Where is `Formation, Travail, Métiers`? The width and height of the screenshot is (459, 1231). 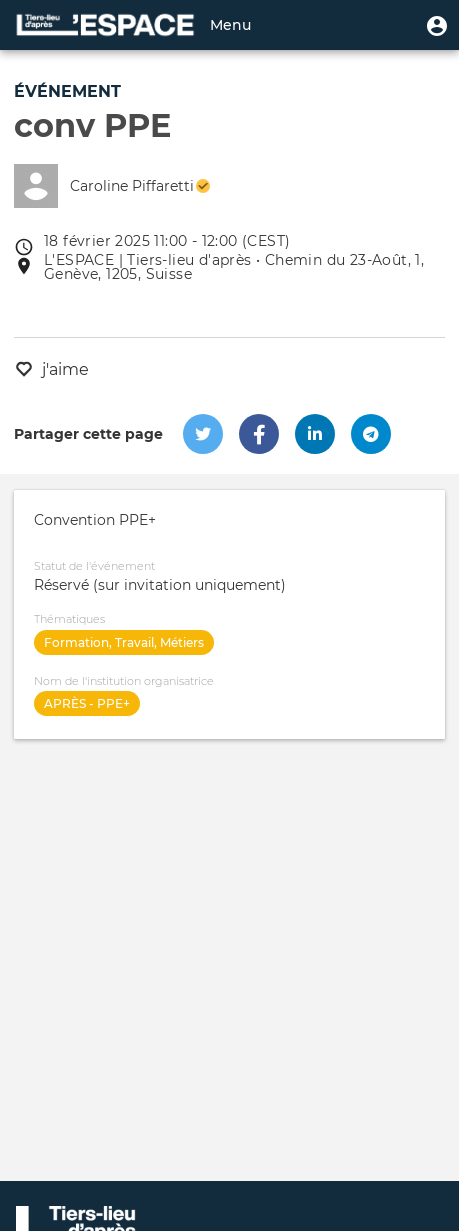
Formation, Travail, Métiers is located at coordinates (124, 642).